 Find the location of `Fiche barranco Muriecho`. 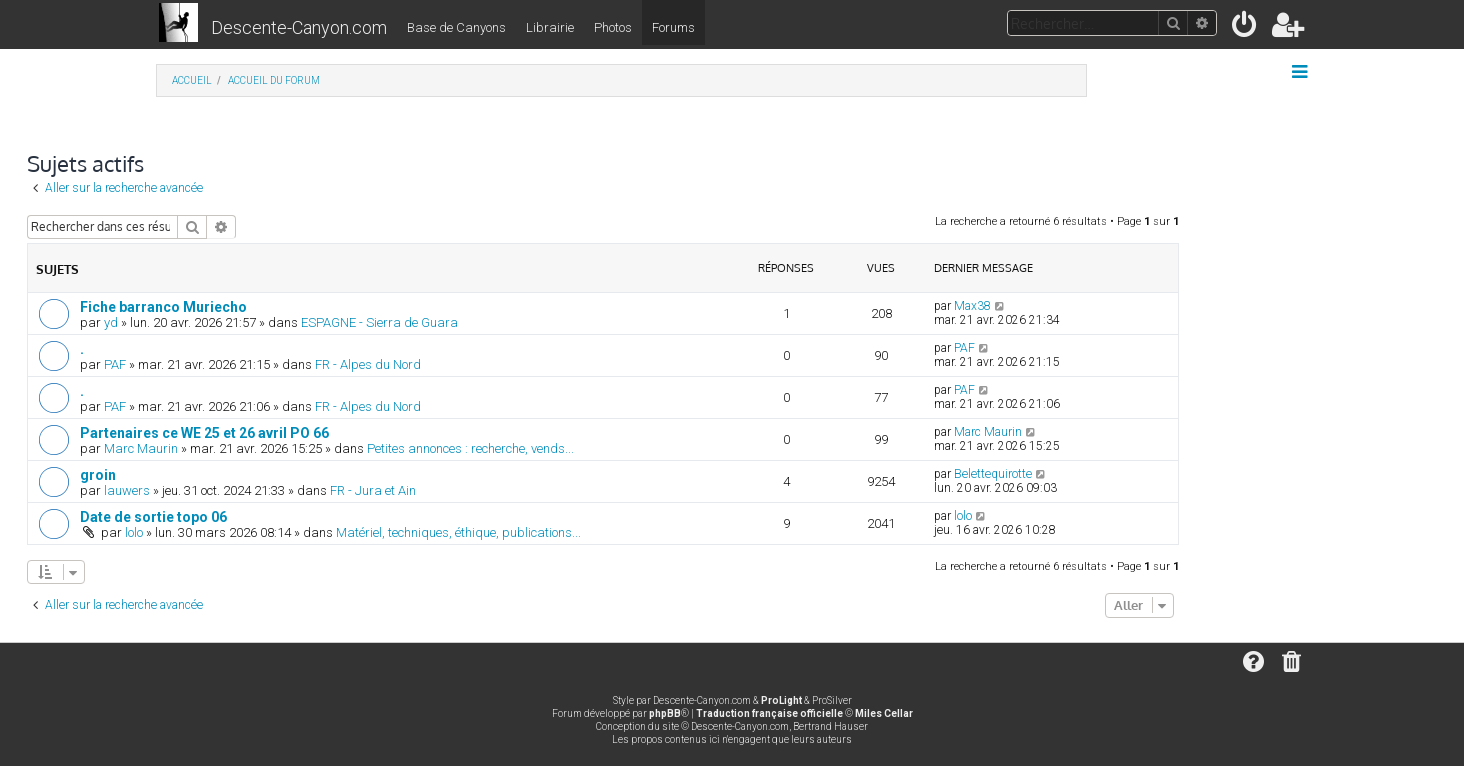

Fiche barranco Muriecho is located at coordinates (163, 307).